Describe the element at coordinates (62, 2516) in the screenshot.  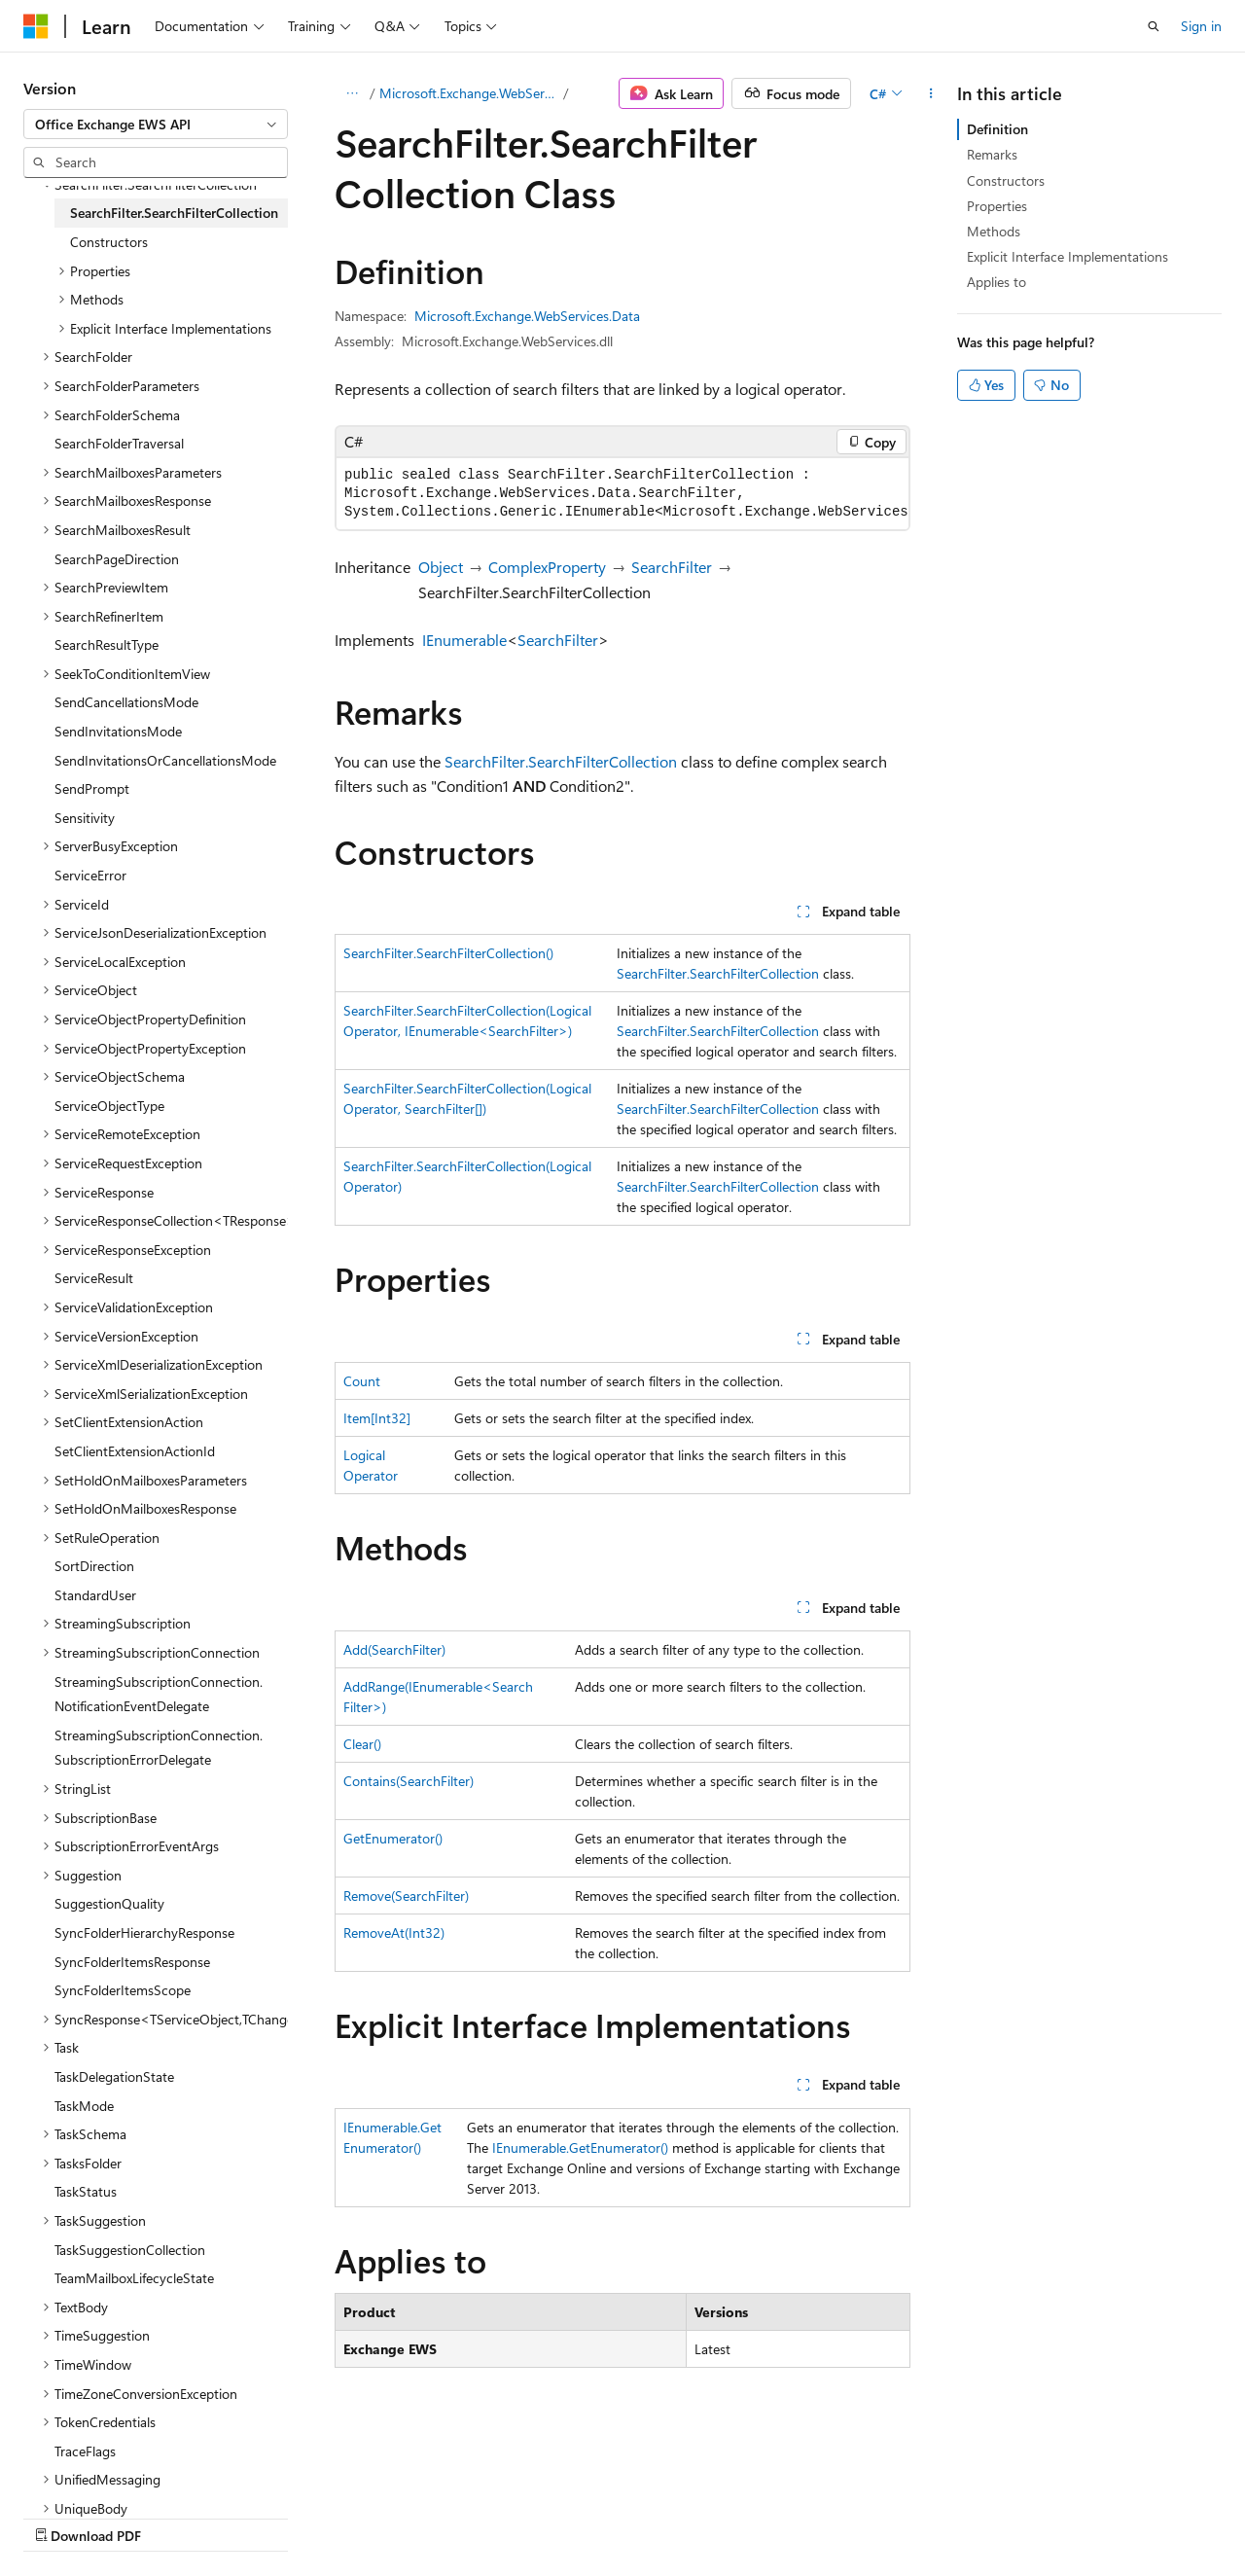
I see `AI Disclaimer` at that location.